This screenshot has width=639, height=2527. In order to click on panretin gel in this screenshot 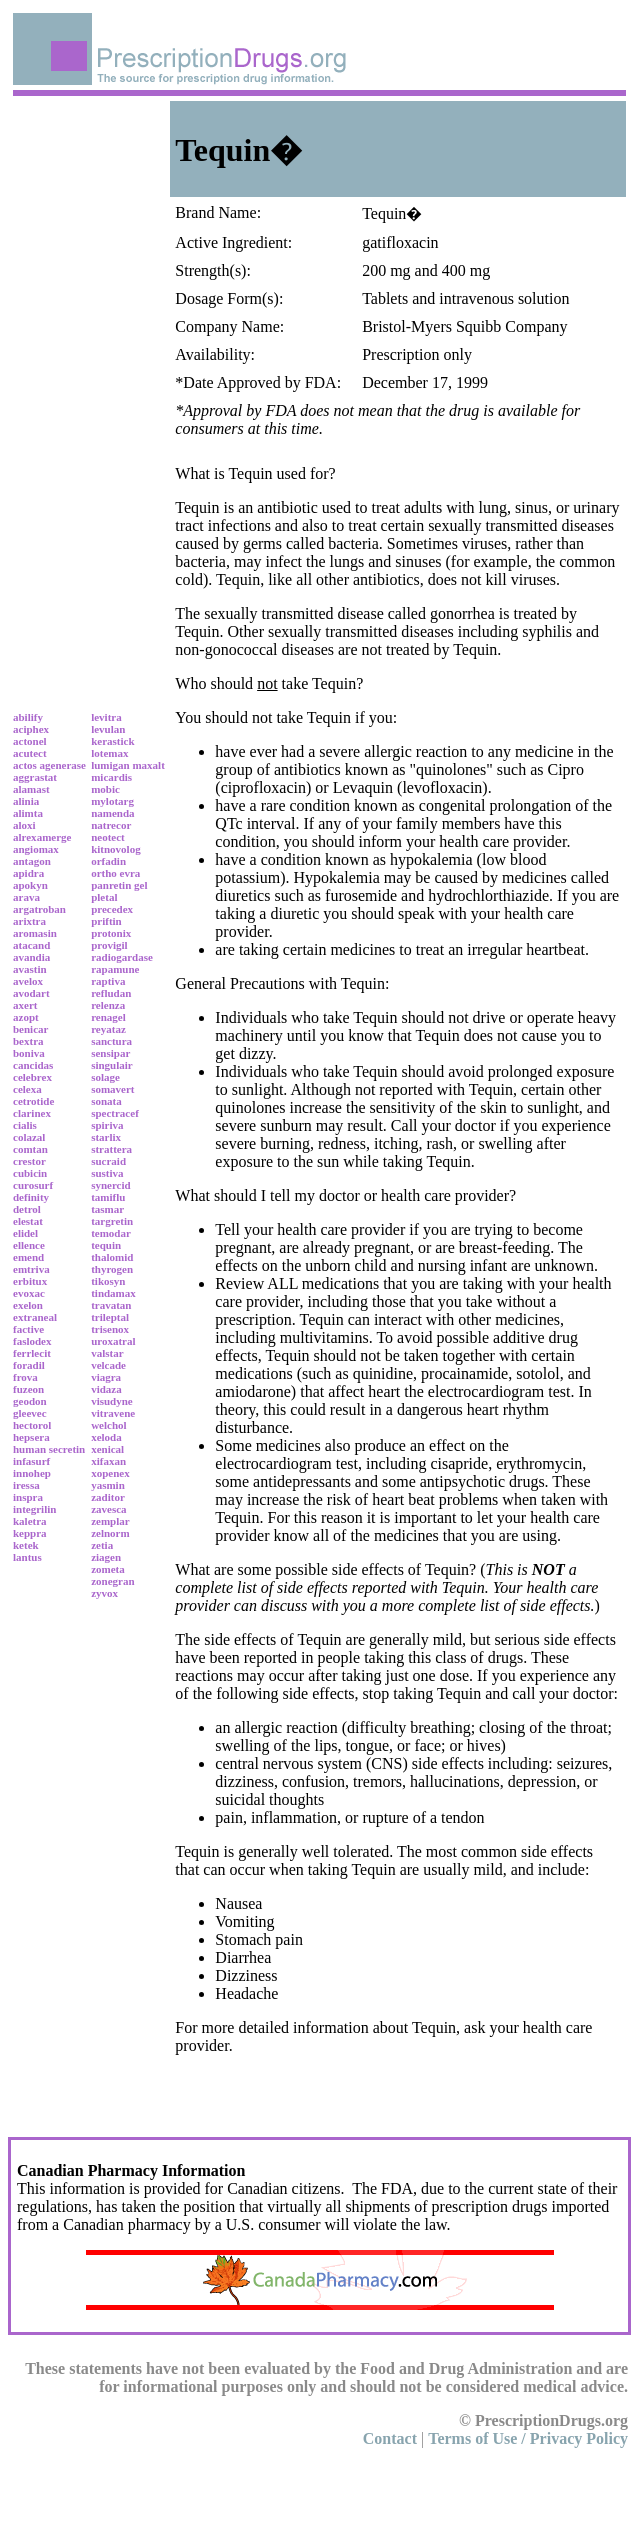, I will do `click(119, 885)`.